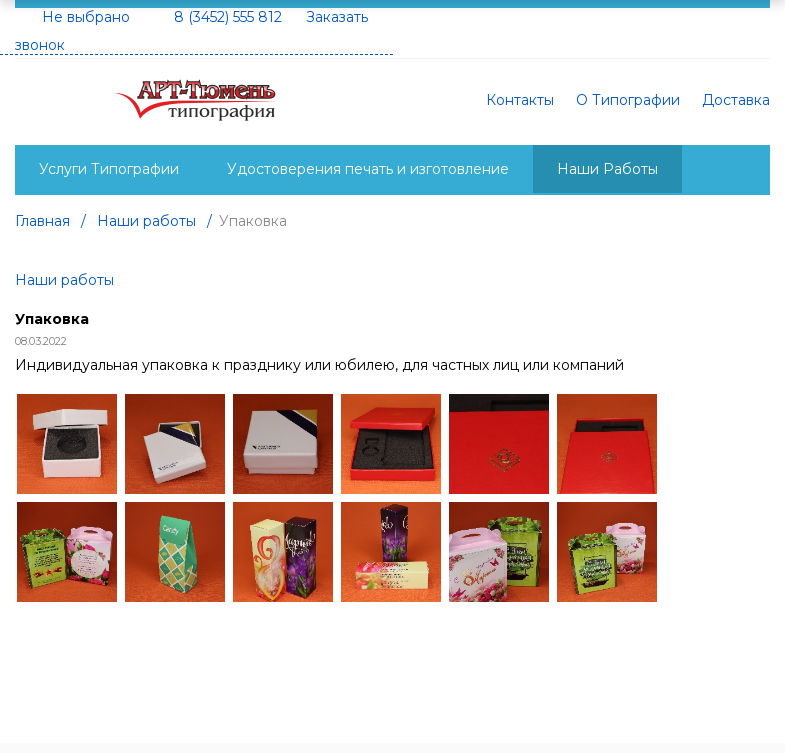 This screenshot has width=785, height=753. Describe the element at coordinates (86, 17) in the screenshot. I see `Не выбрано` at that location.